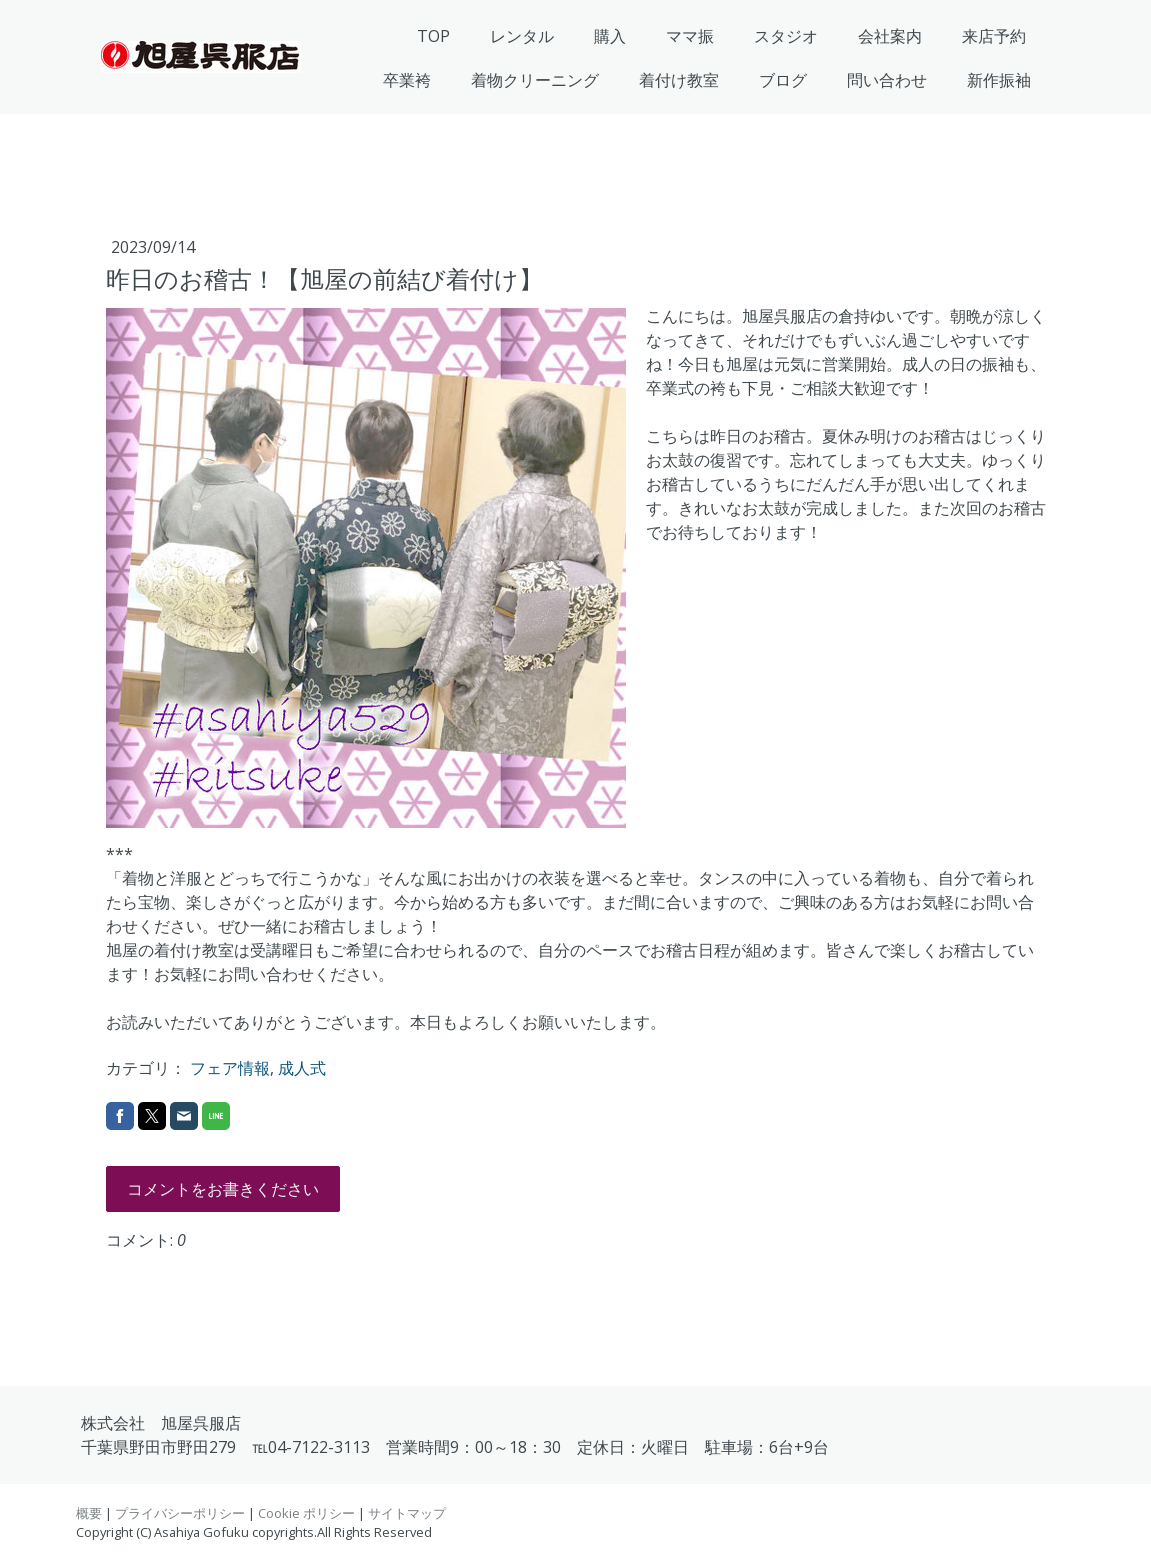 This screenshot has width=1151, height=1562. What do you see at coordinates (535, 80) in the screenshot?
I see `着物クリーニング` at bounding box center [535, 80].